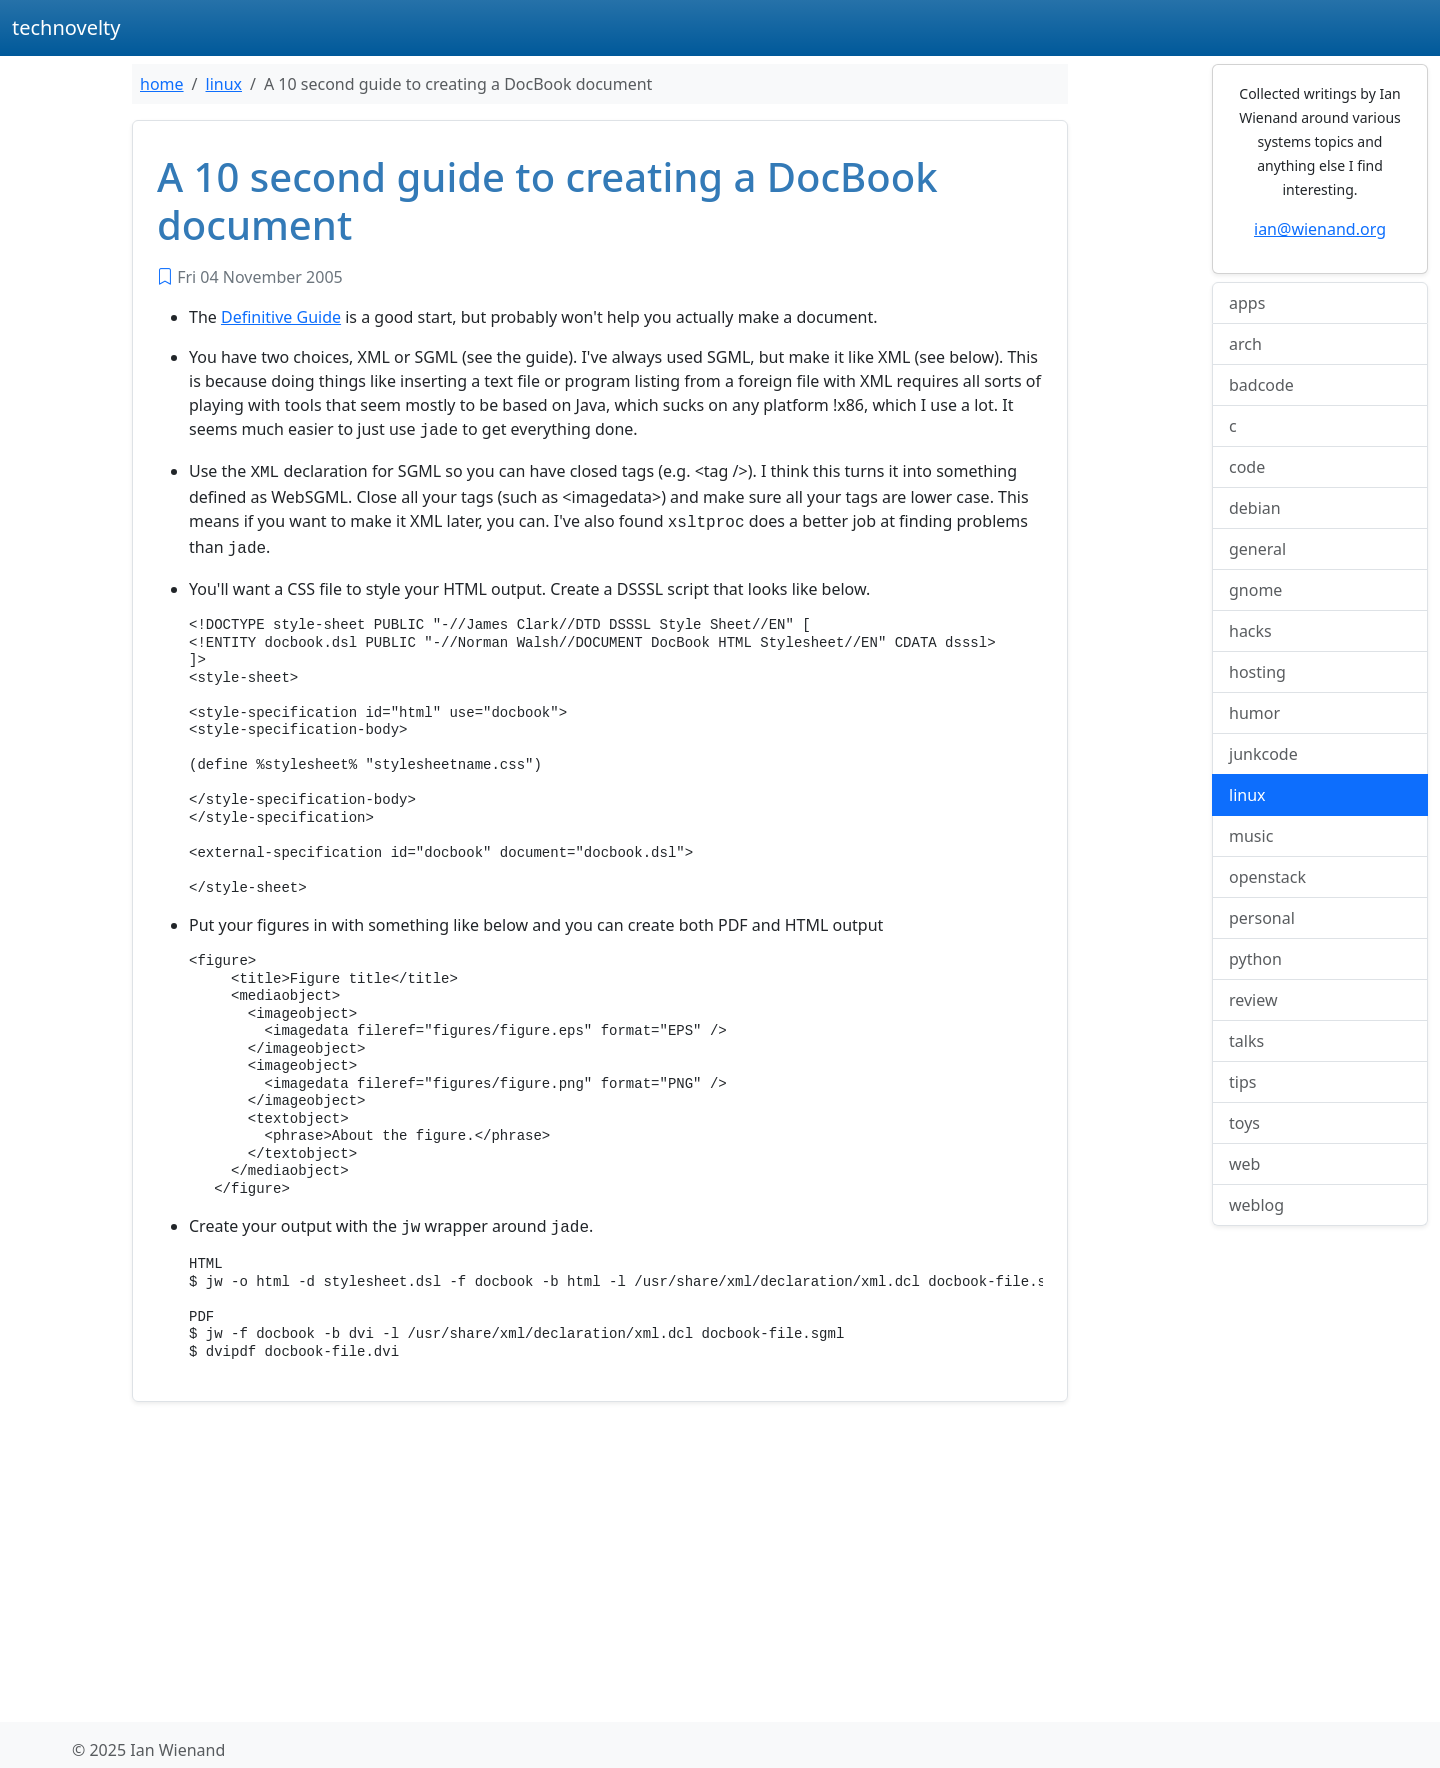 The width and height of the screenshot is (1440, 1768). I want to click on [Advertisement], so click(600, 1556).